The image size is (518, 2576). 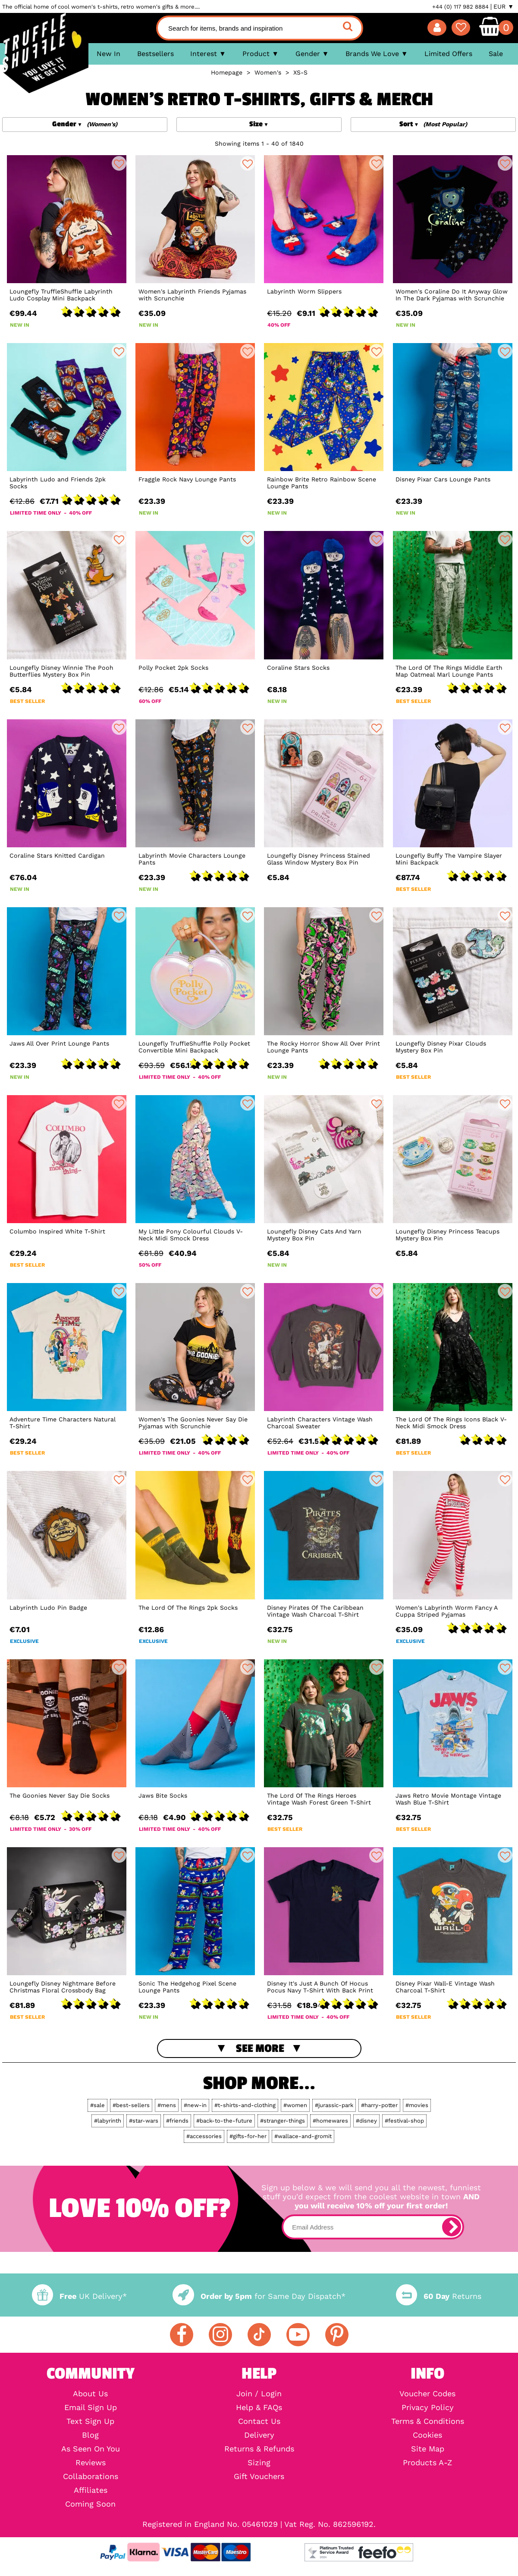 What do you see at coordinates (379, 2105) in the screenshot?
I see `#harry-potter` at bounding box center [379, 2105].